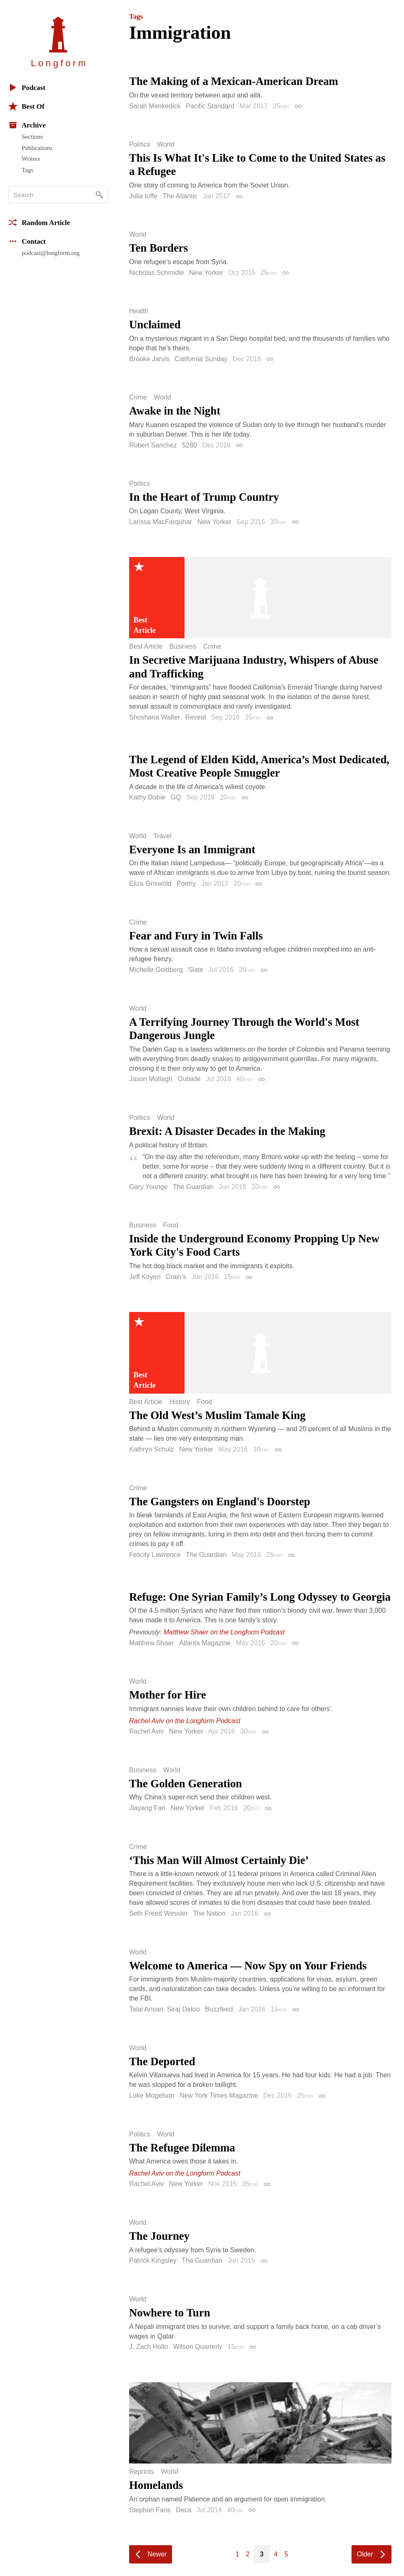  I want to click on Gary Younge, so click(148, 1186).